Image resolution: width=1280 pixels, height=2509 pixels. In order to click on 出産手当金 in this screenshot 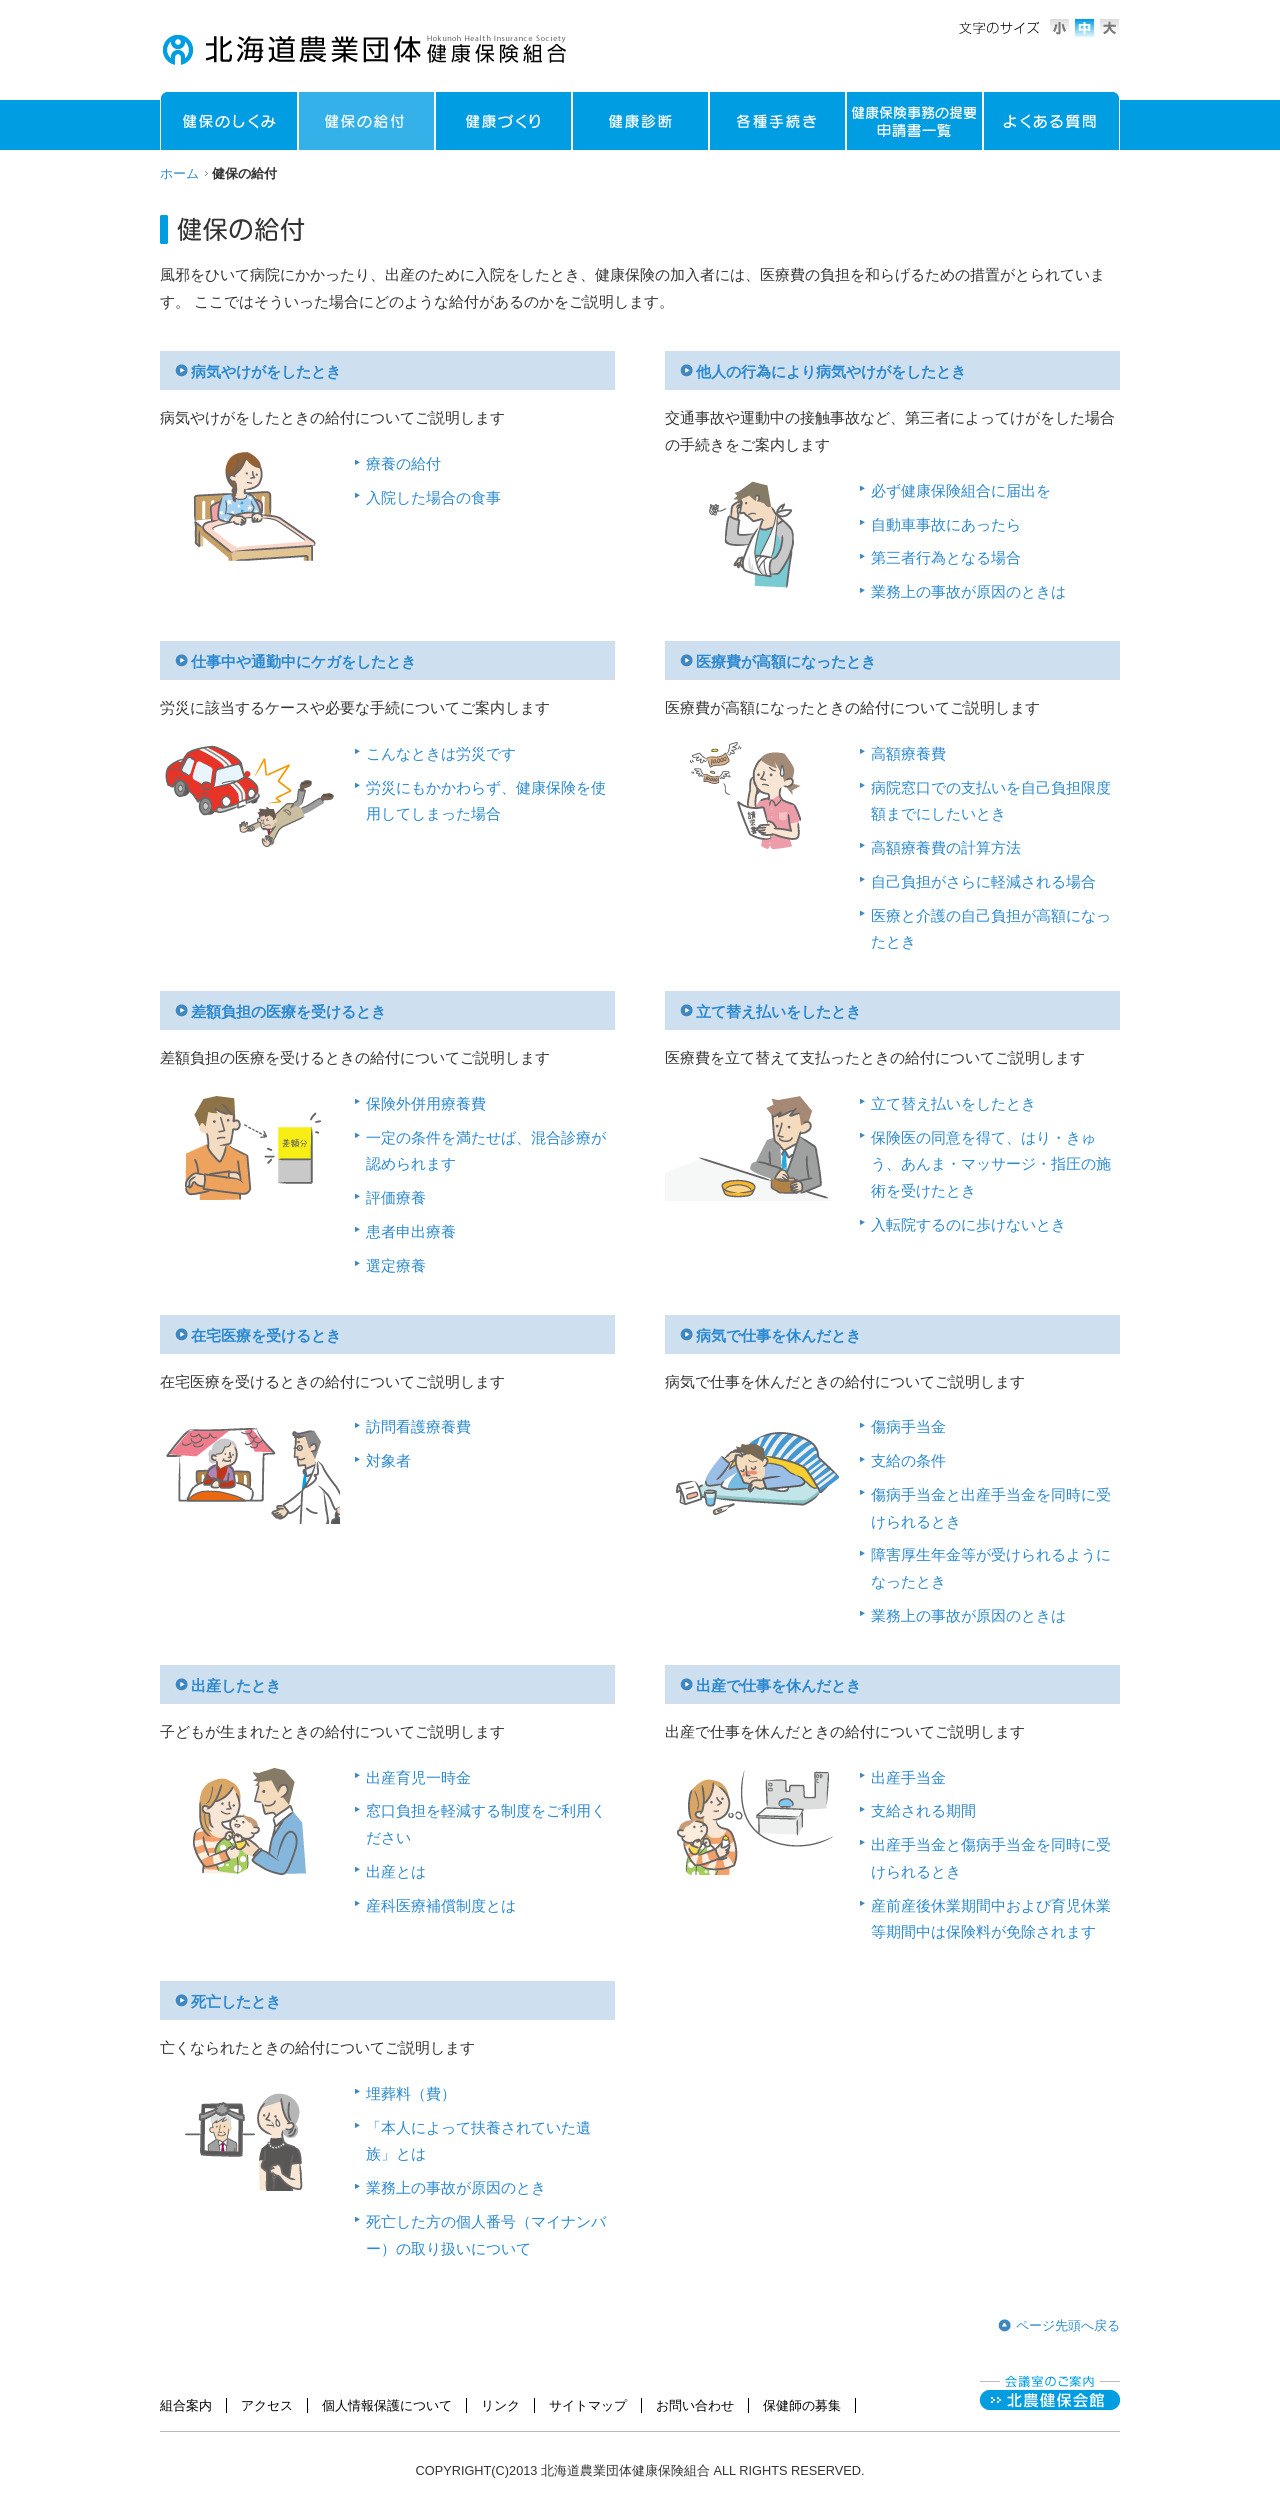, I will do `click(908, 1778)`.